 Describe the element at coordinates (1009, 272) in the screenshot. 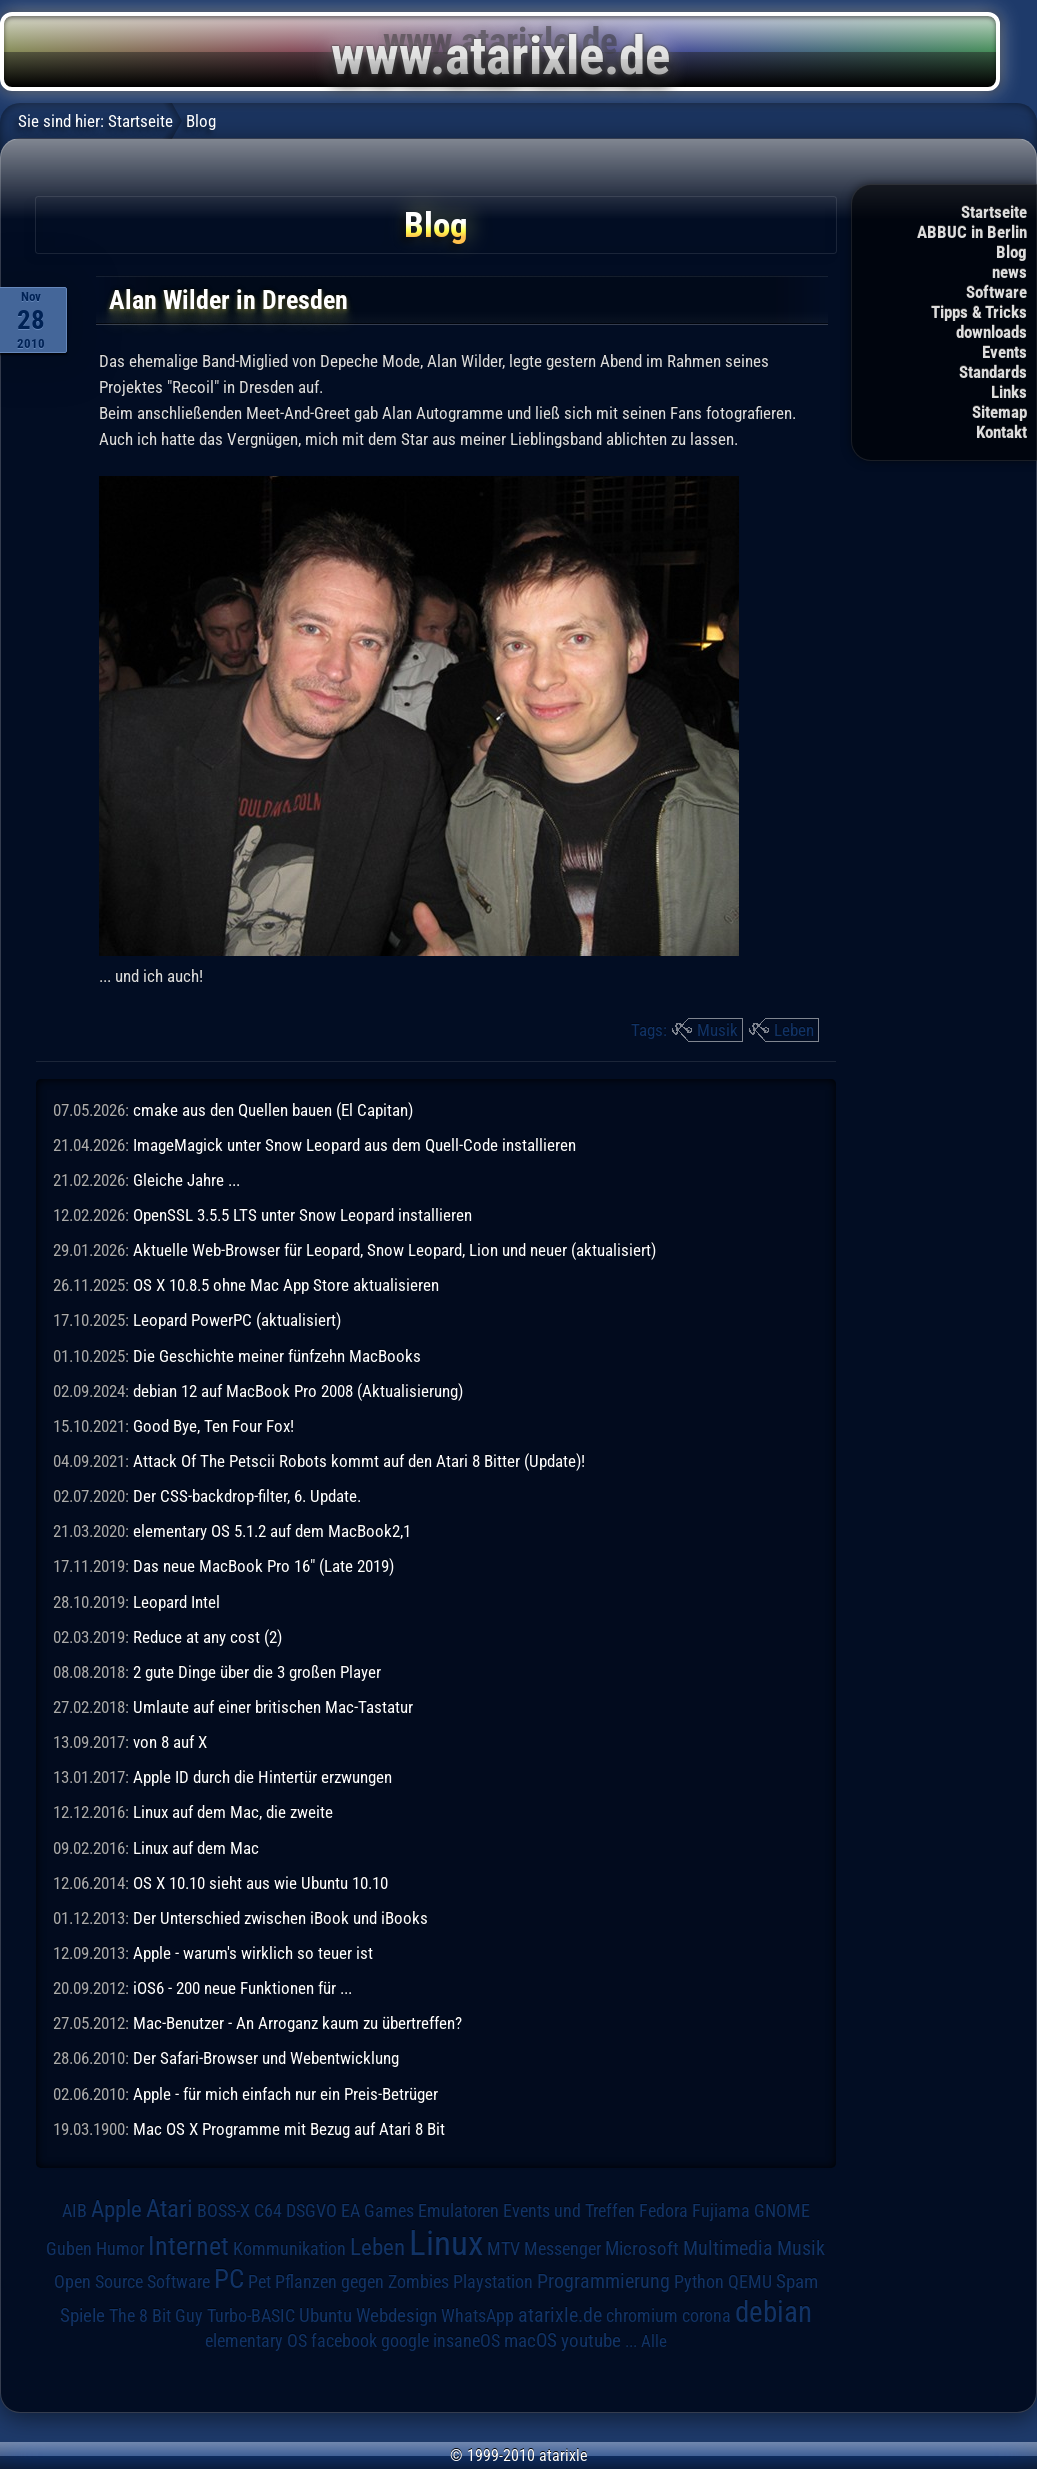

I see `news` at that location.